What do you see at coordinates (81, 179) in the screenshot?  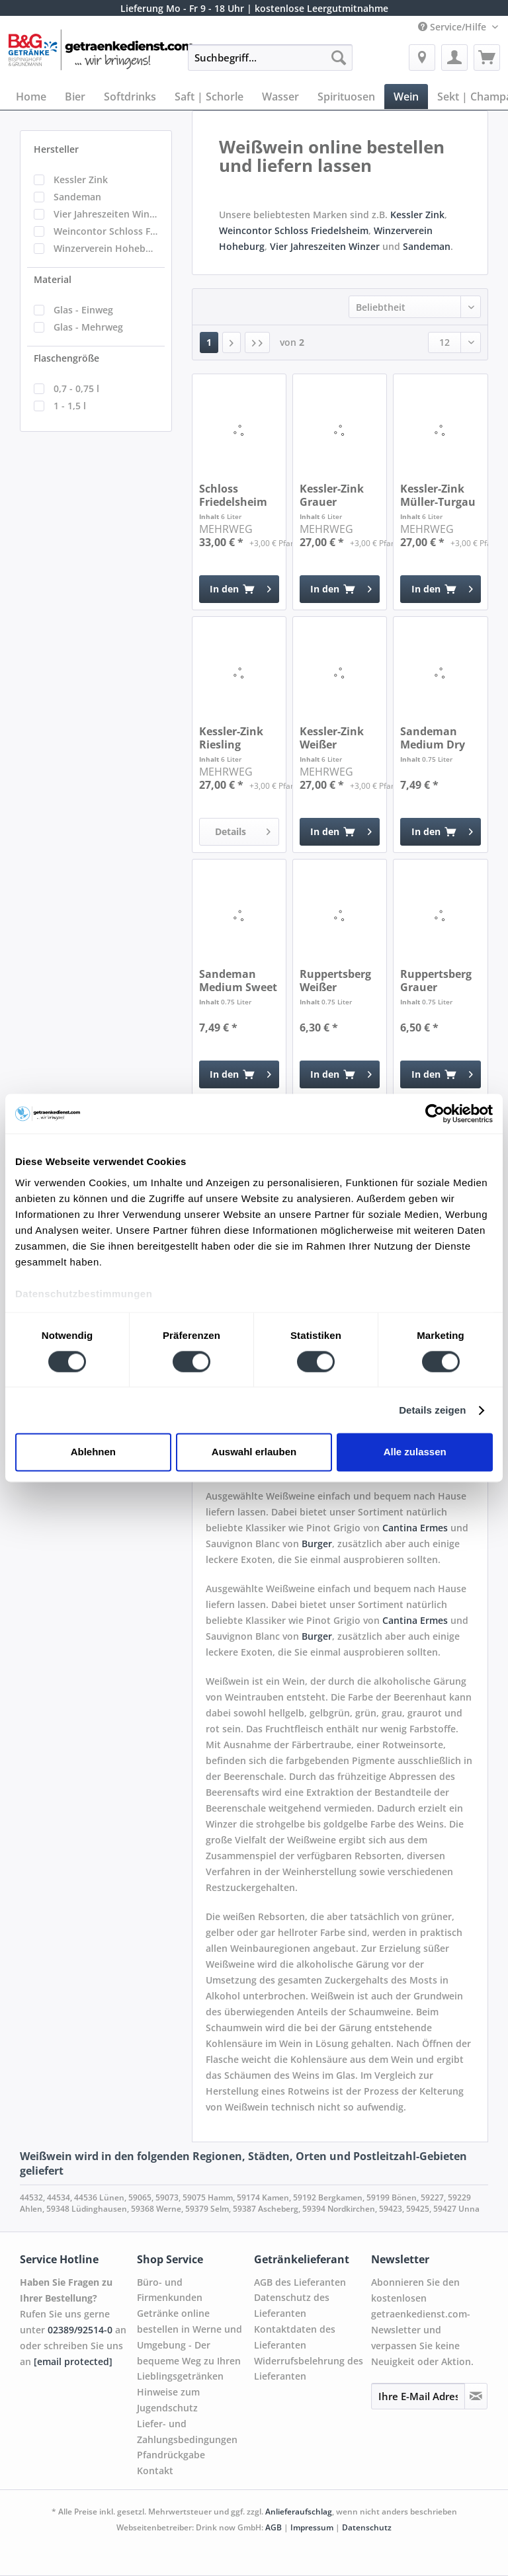 I see `Kessler Zink` at bounding box center [81, 179].